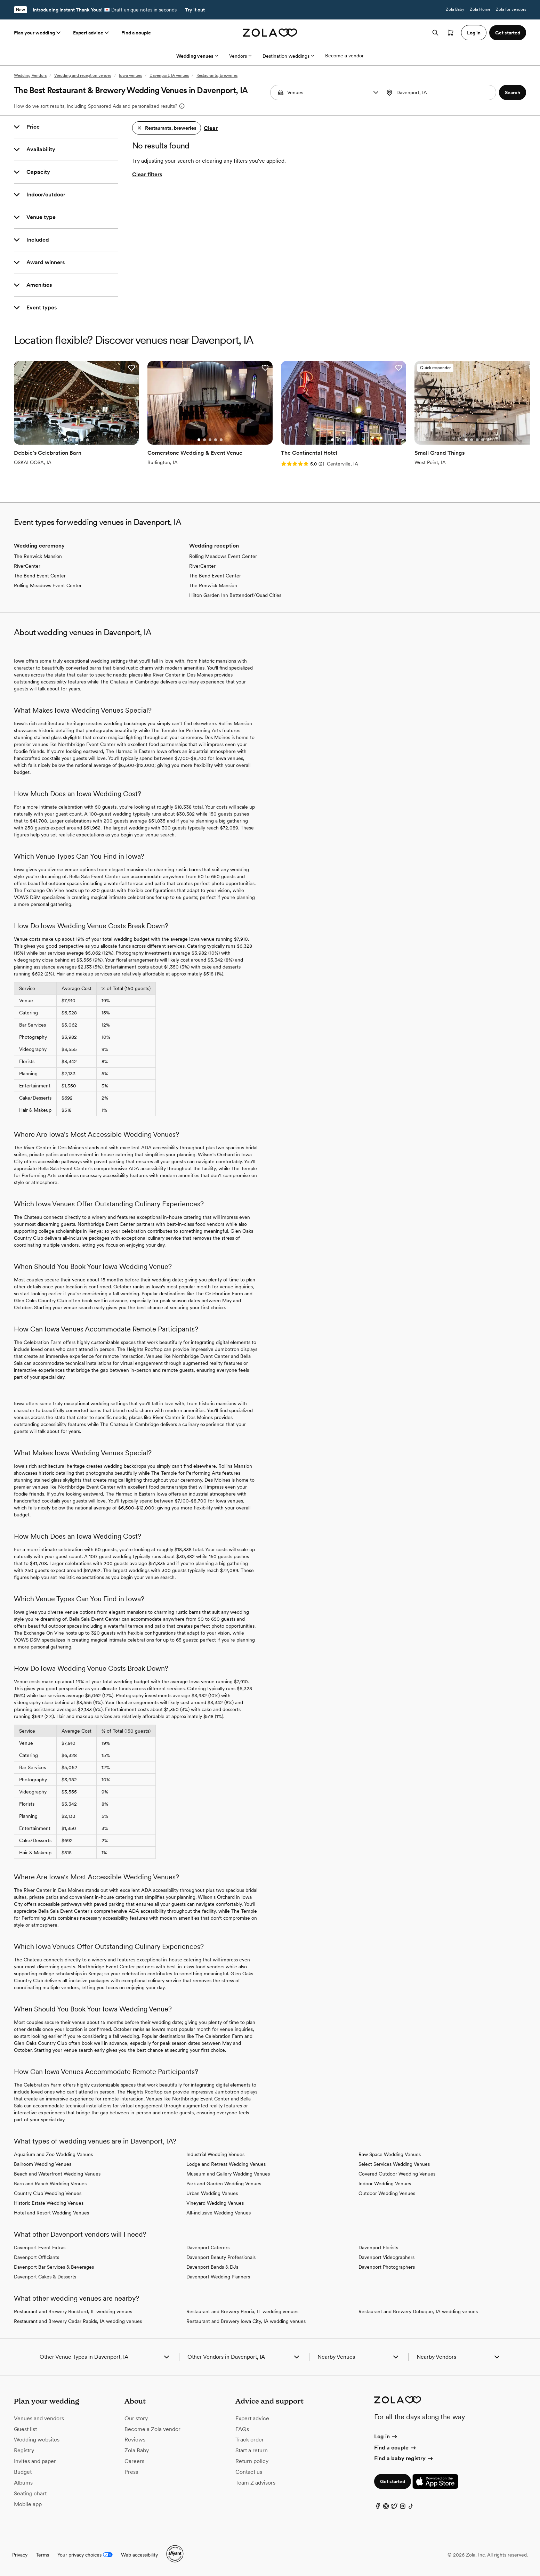 The height and width of the screenshot is (2576, 540). What do you see at coordinates (251, 2450) in the screenshot?
I see `Start a return` at bounding box center [251, 2450].